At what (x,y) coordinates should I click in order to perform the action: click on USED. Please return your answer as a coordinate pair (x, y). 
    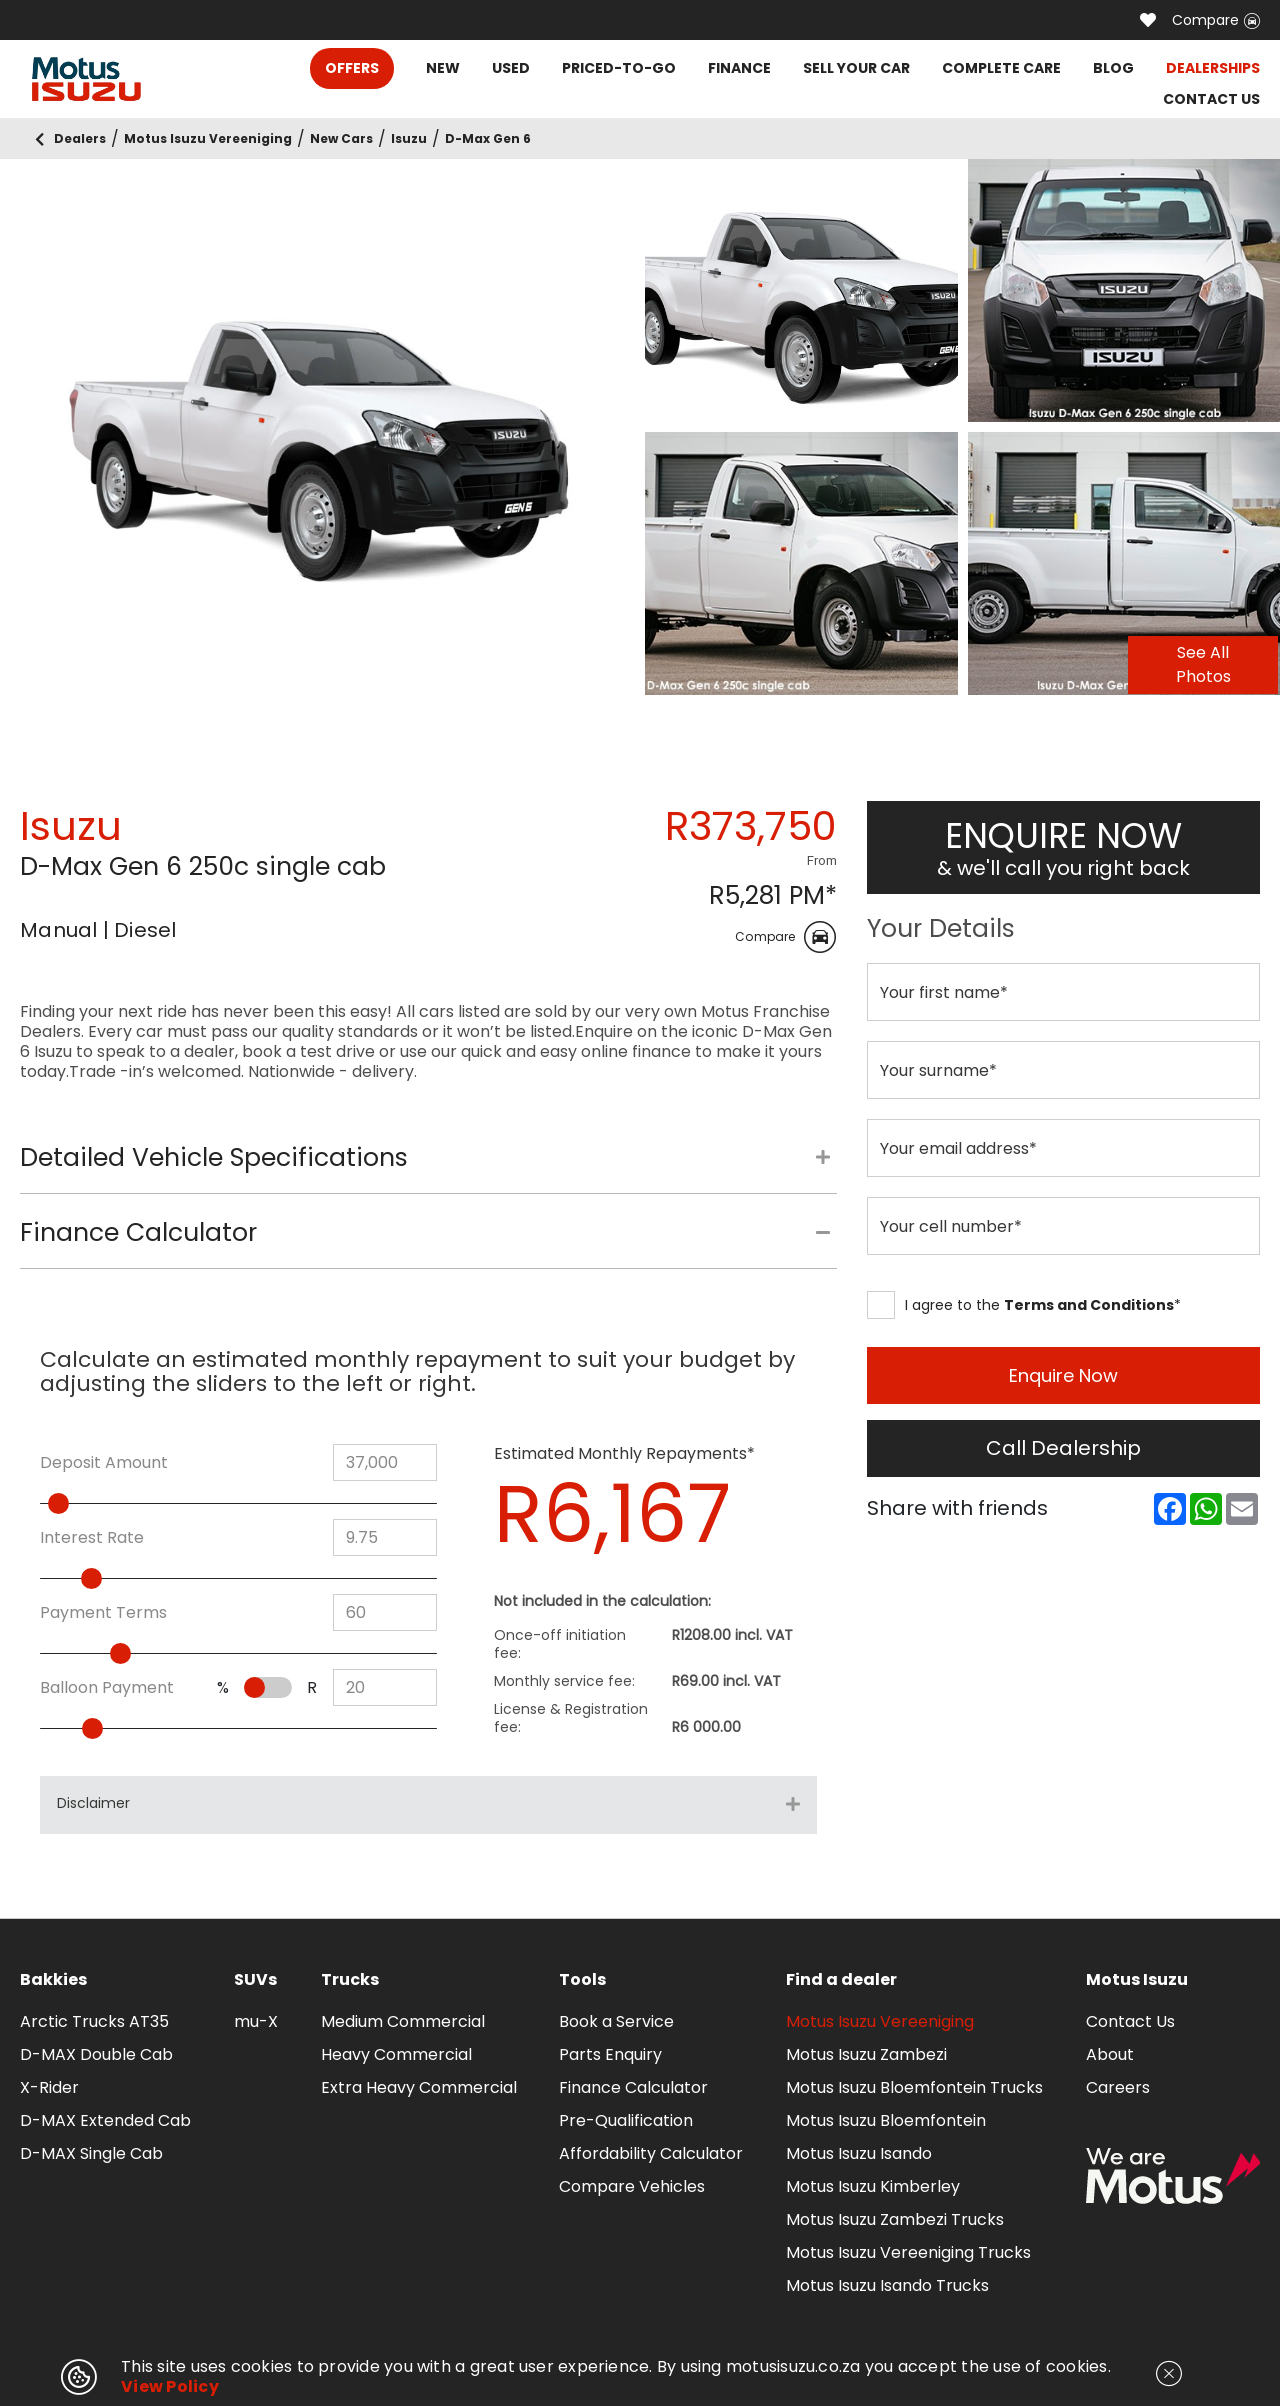
    Looking at the image, I should click on (511, 68).